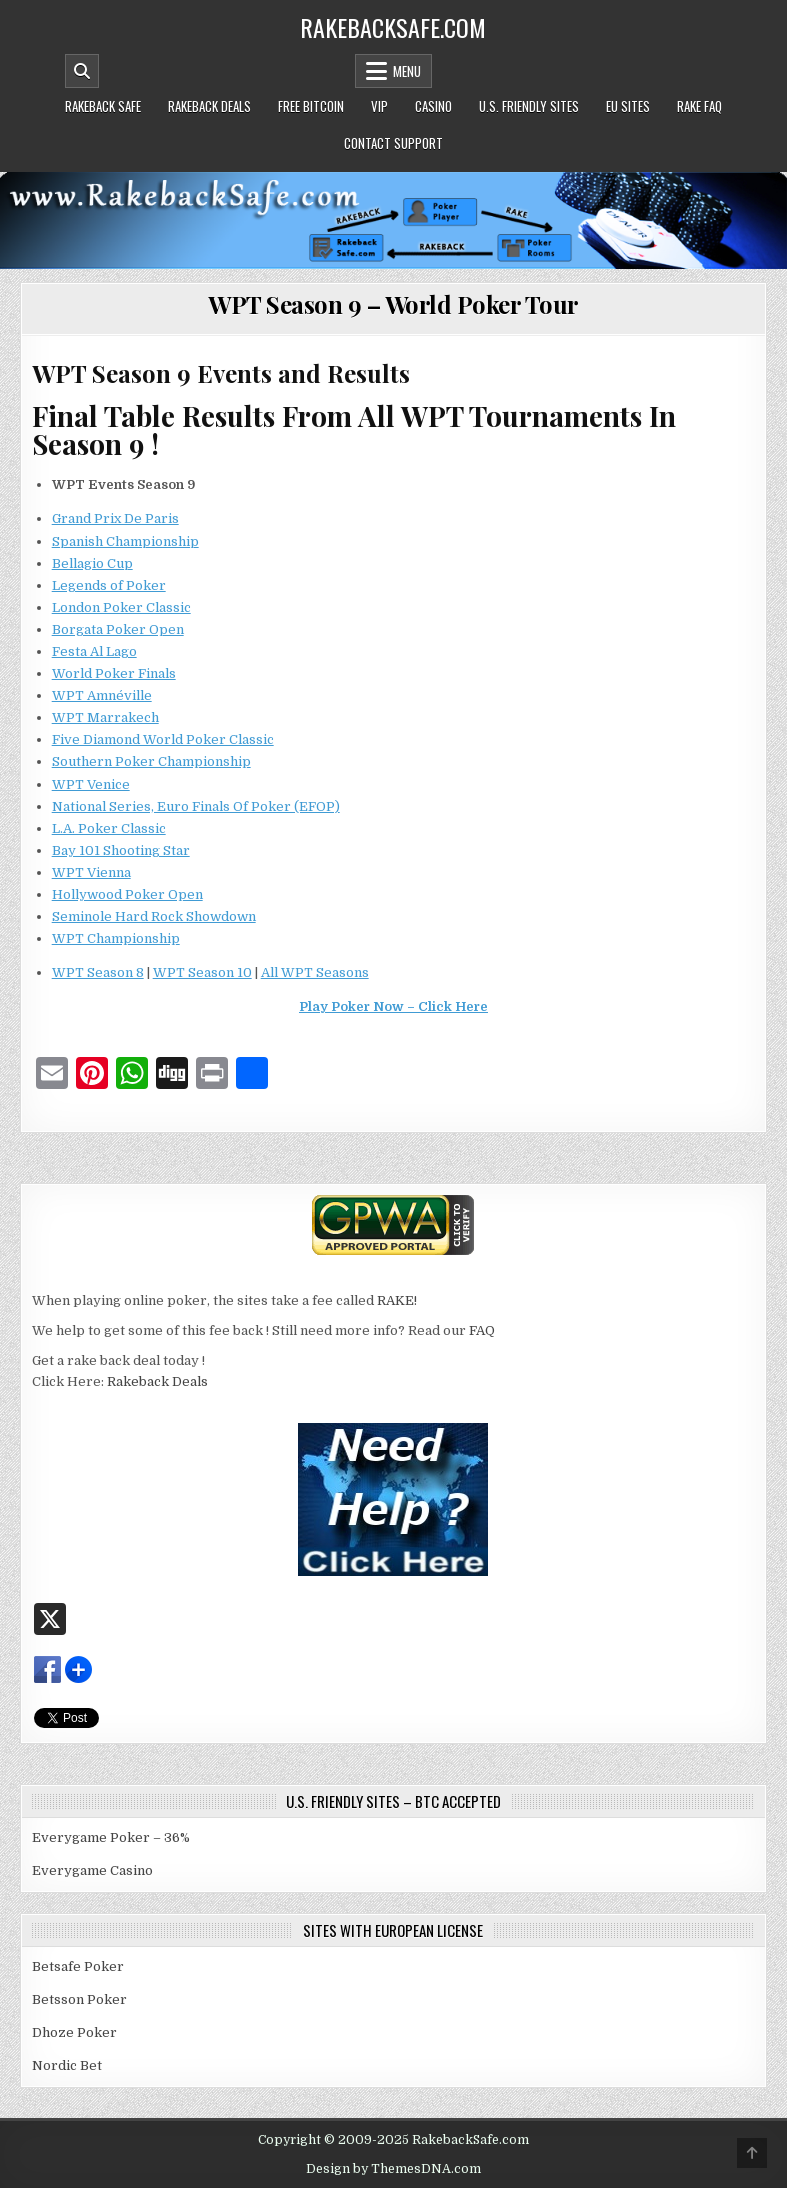 This screenshot has width=787, height=2188. What do you see at coordinates (127, 894) in the screenshot?
I see `Hollywood Poker Open` at bounding box center [127, 894].